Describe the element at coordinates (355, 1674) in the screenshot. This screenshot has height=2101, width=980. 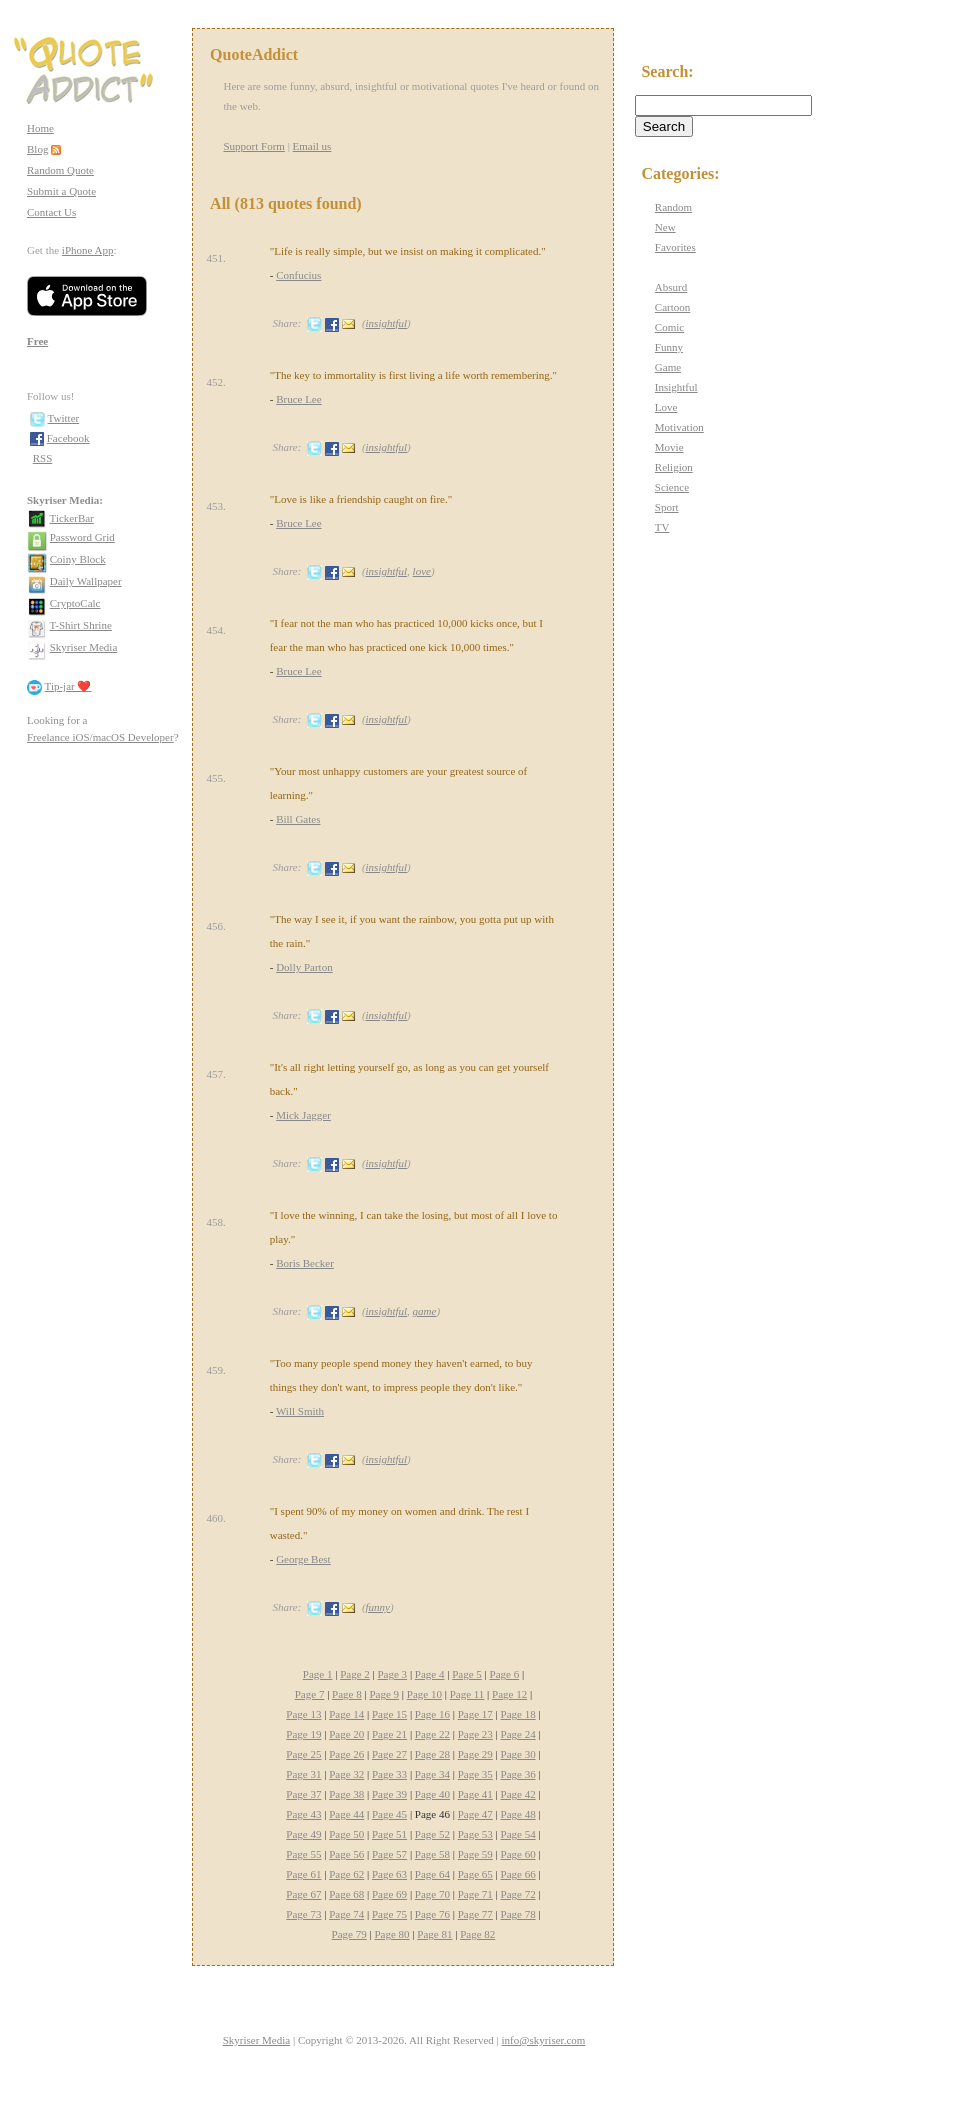
I see `Page 2` at that location.